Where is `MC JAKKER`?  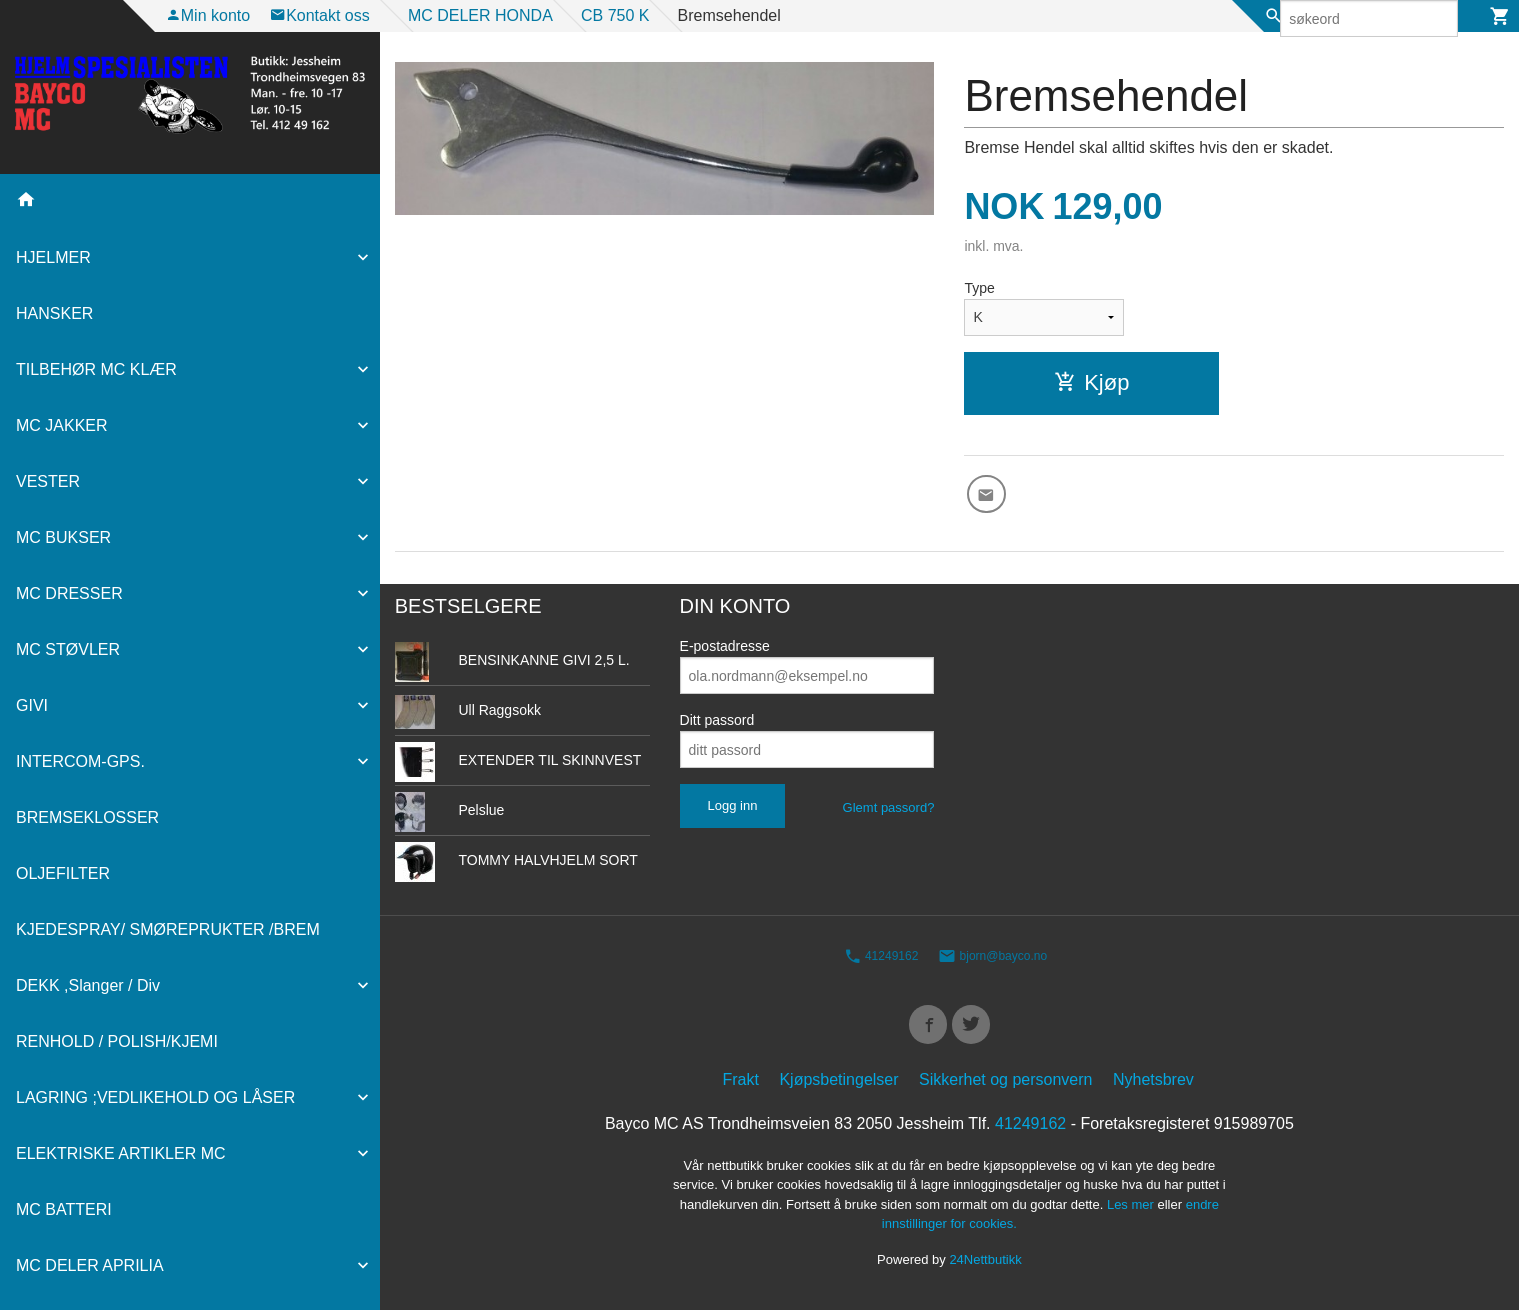
MC JAKKER is located at coordinates (62, 425).